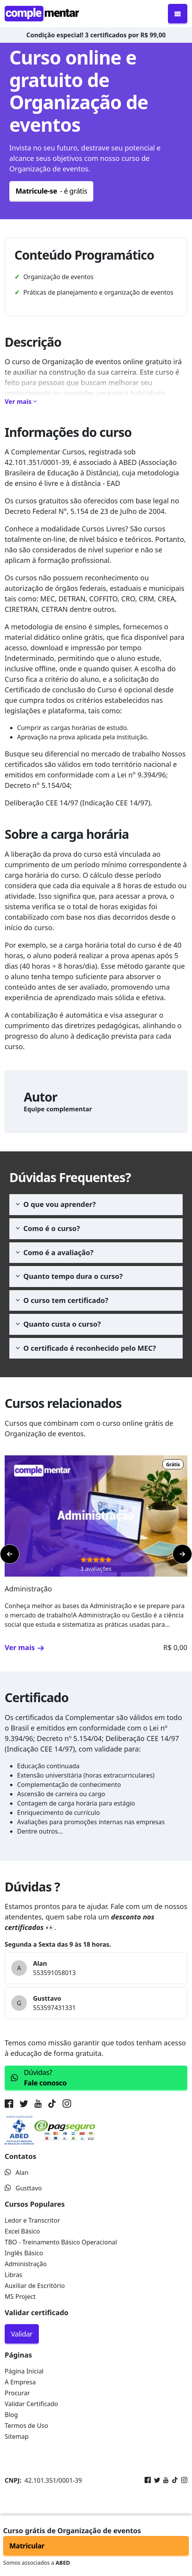  I want to click on Libras, so click(13, 2274).